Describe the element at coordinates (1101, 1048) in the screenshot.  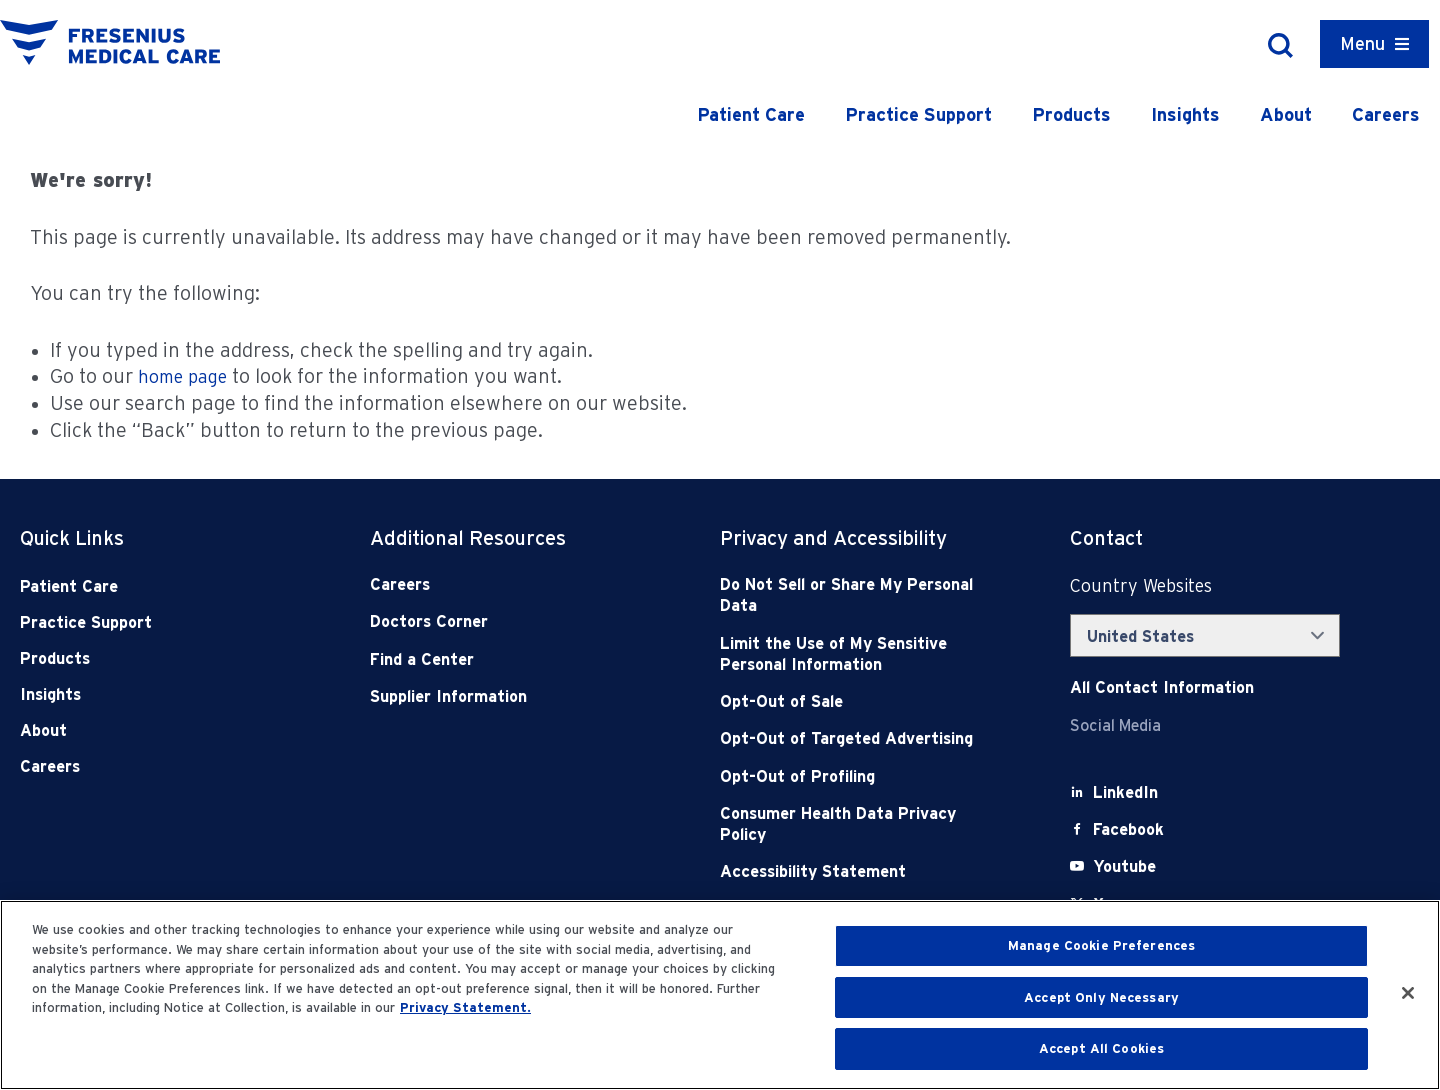
I see `Accept All Cookies` at that location.